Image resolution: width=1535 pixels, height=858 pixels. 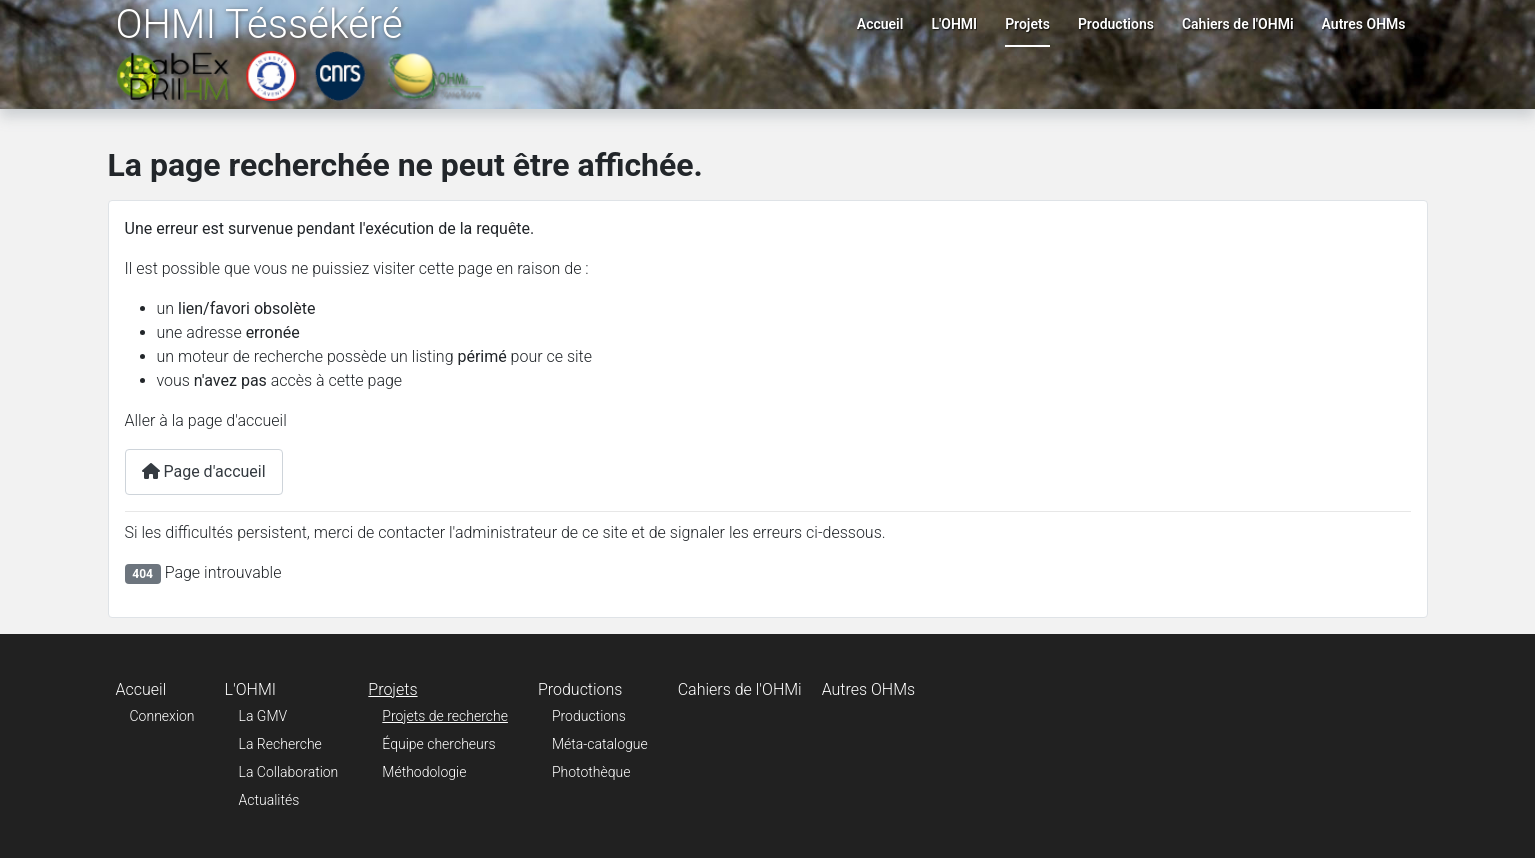 What do you see at coordinates (263, 716) in the screenshot?
I see `La GMV` at bounding box center [263, 716].